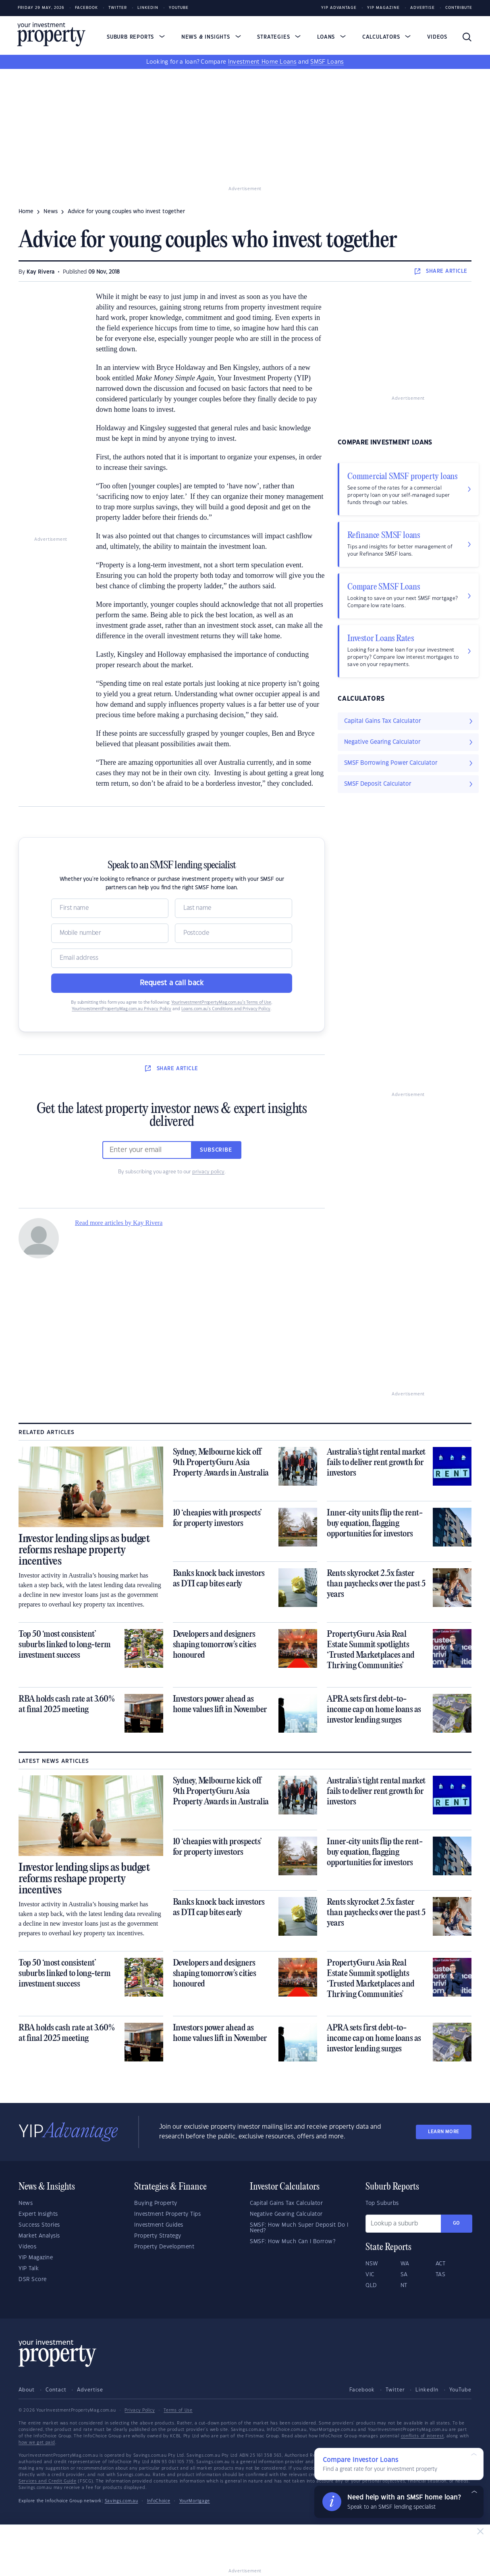 The image size is (490, 2576). I want to click on news, so click(51, 211).